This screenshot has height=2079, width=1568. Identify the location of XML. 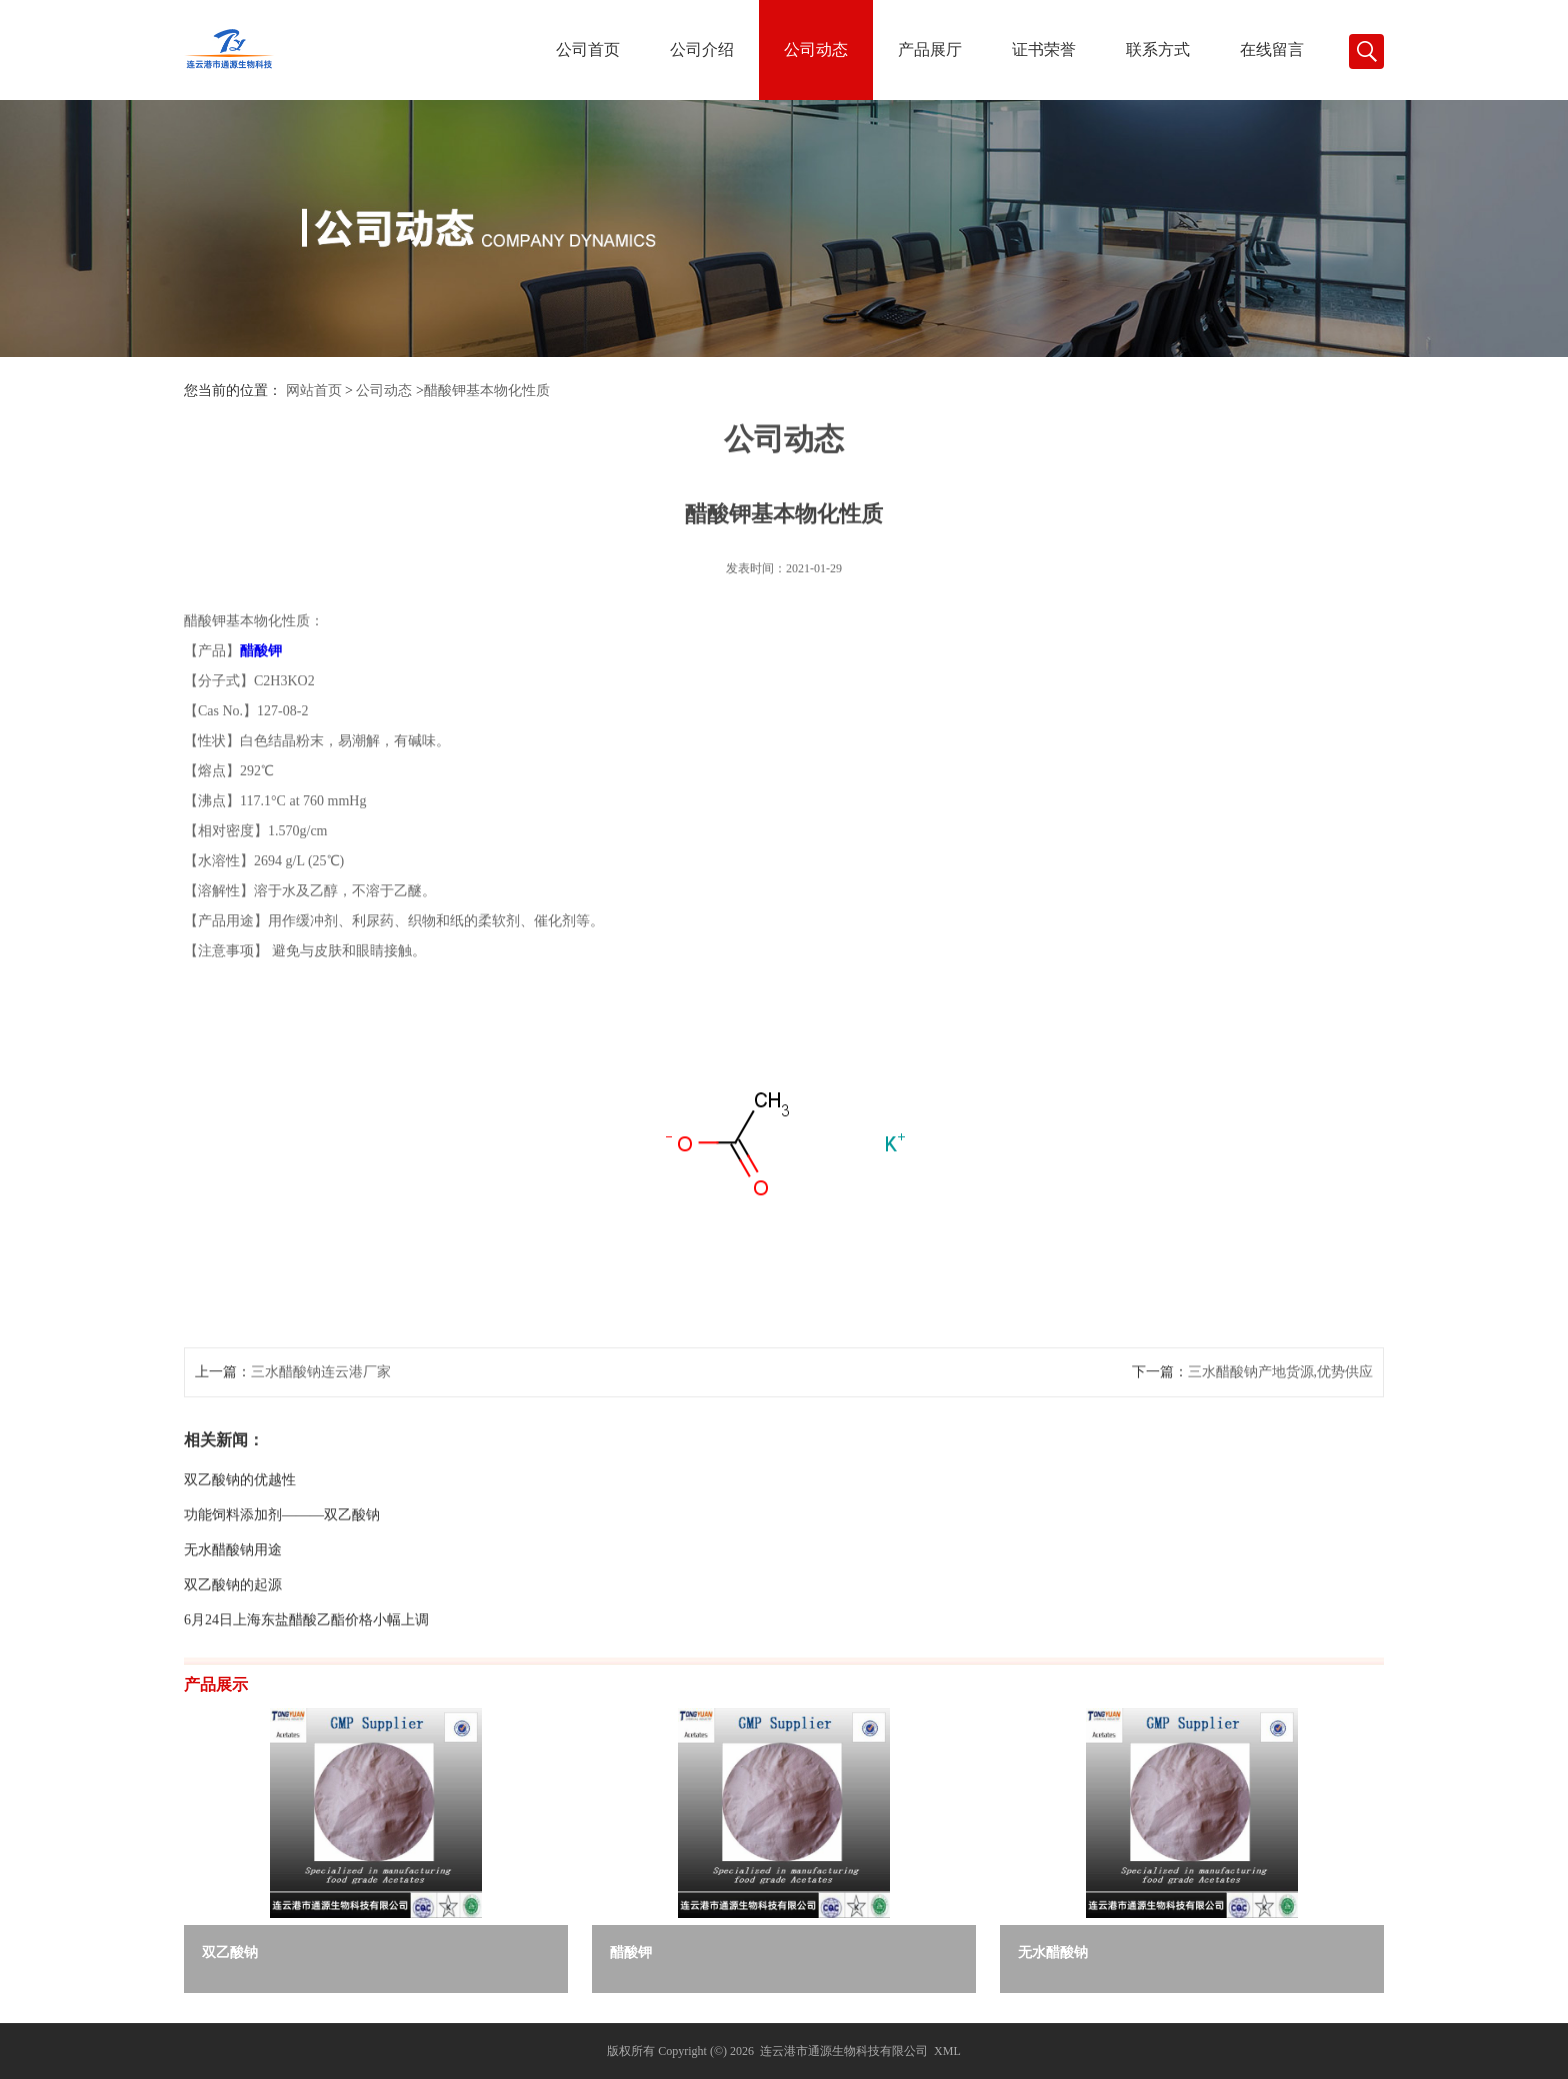
(947, 2051).